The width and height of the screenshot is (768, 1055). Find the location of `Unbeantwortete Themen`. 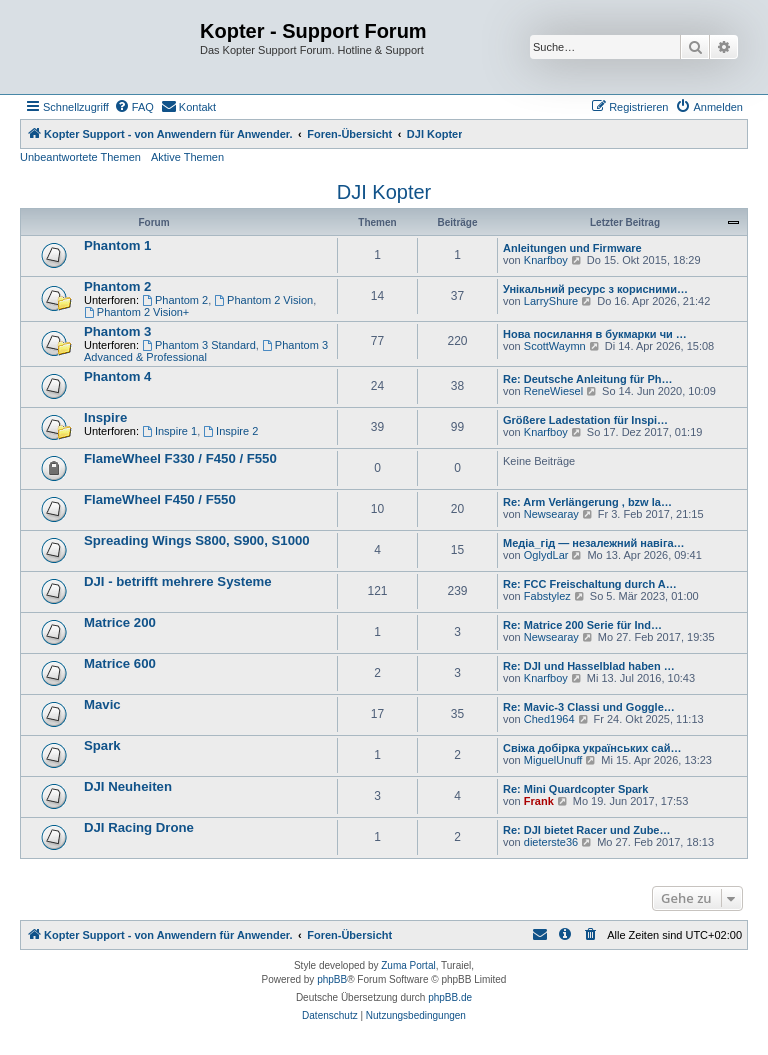

Unbeantwortete Themen is located at coordinates (80, 157).